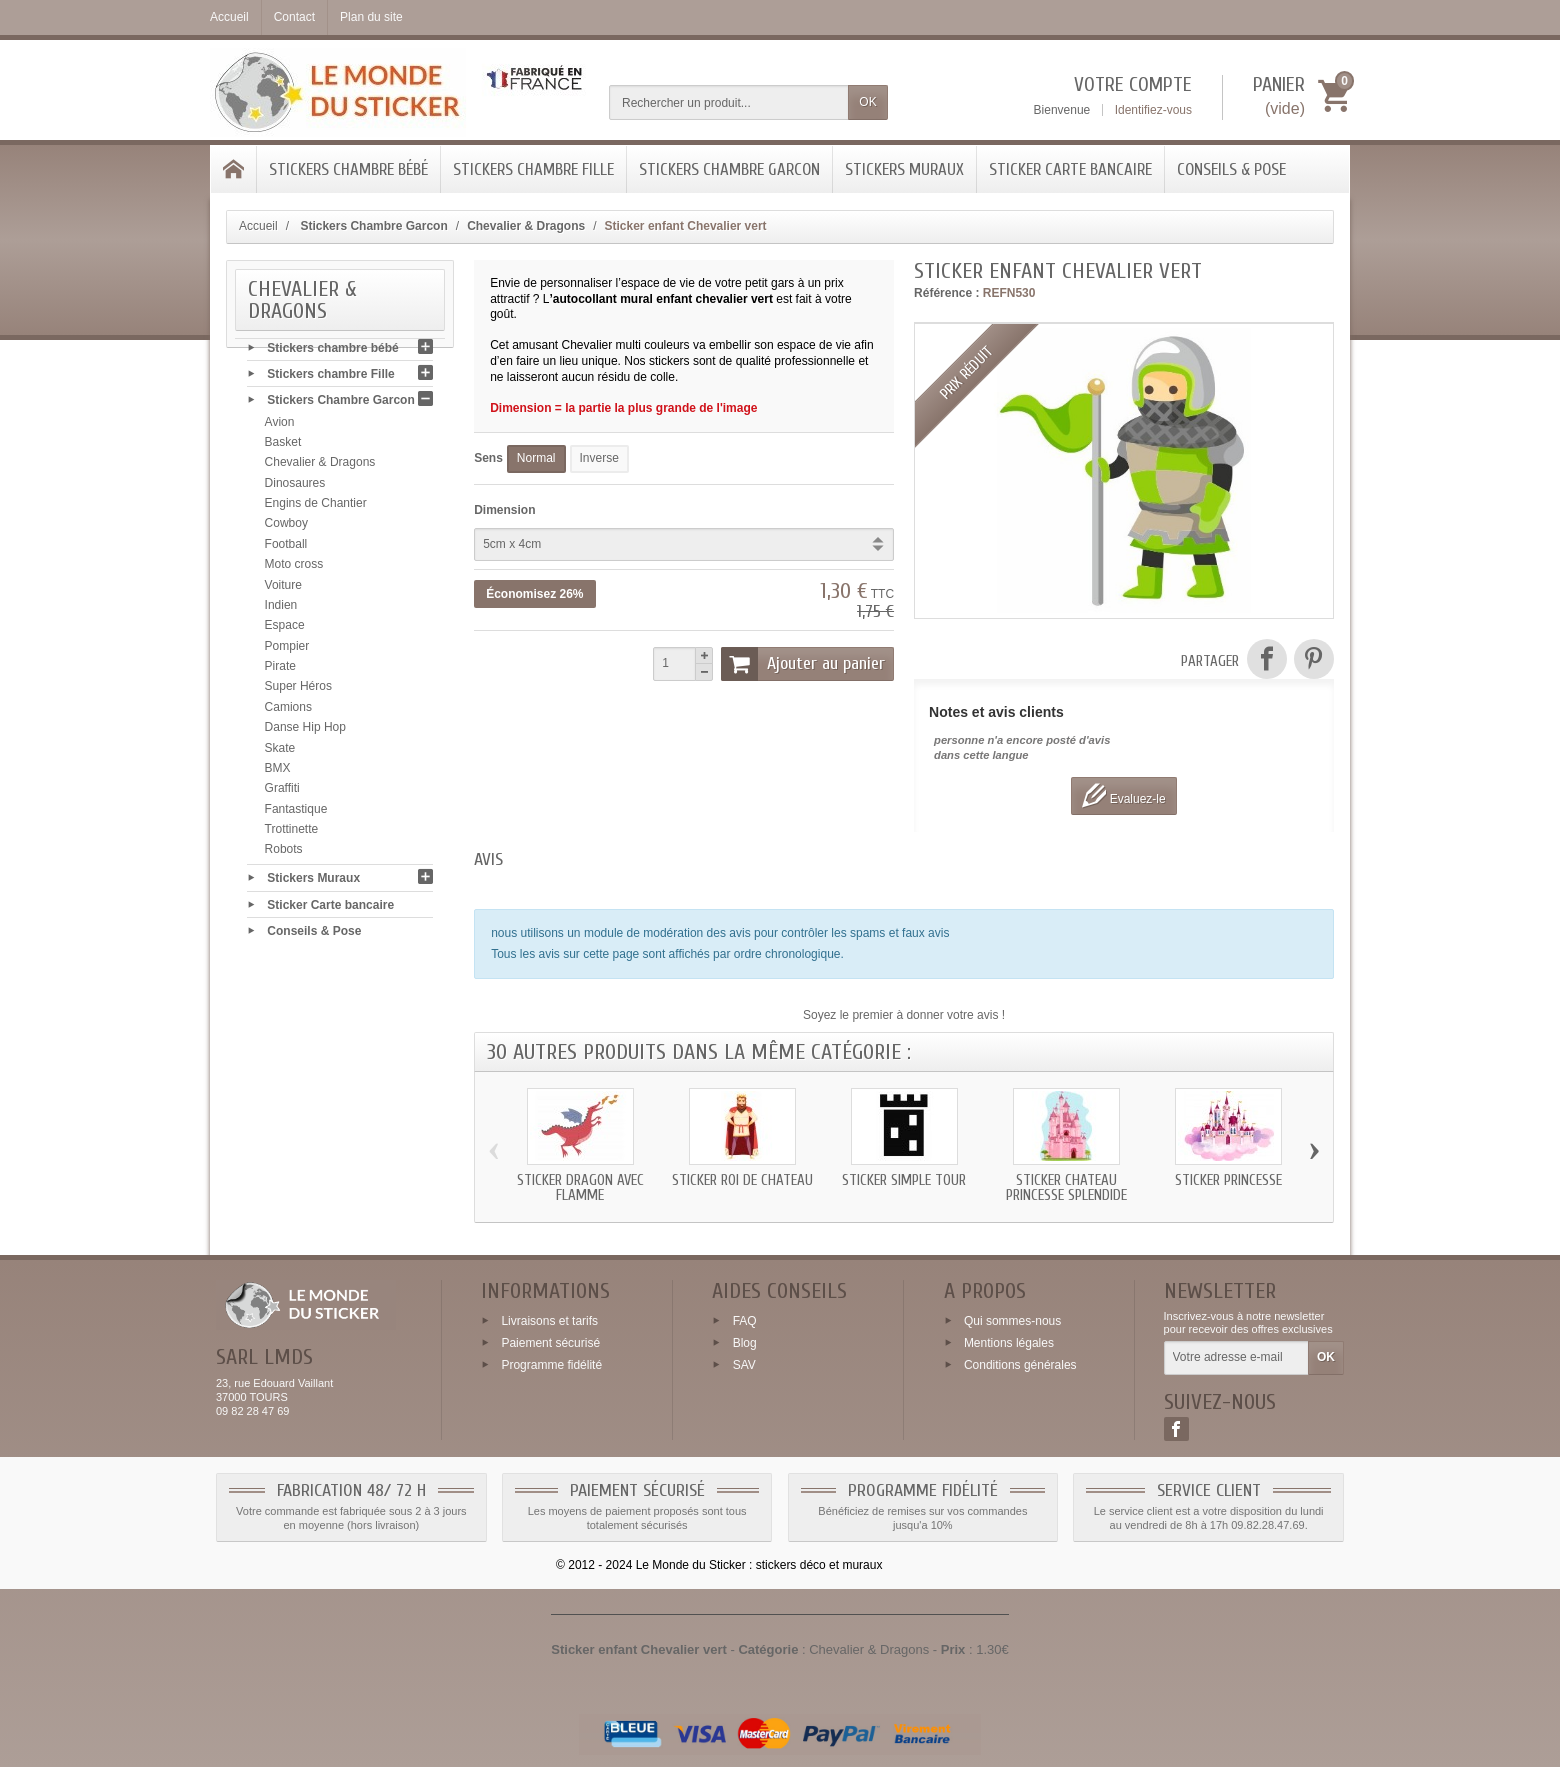 The width and height of the screenshot is (1560, 1767). I want to click on Football, so click(286, 548).